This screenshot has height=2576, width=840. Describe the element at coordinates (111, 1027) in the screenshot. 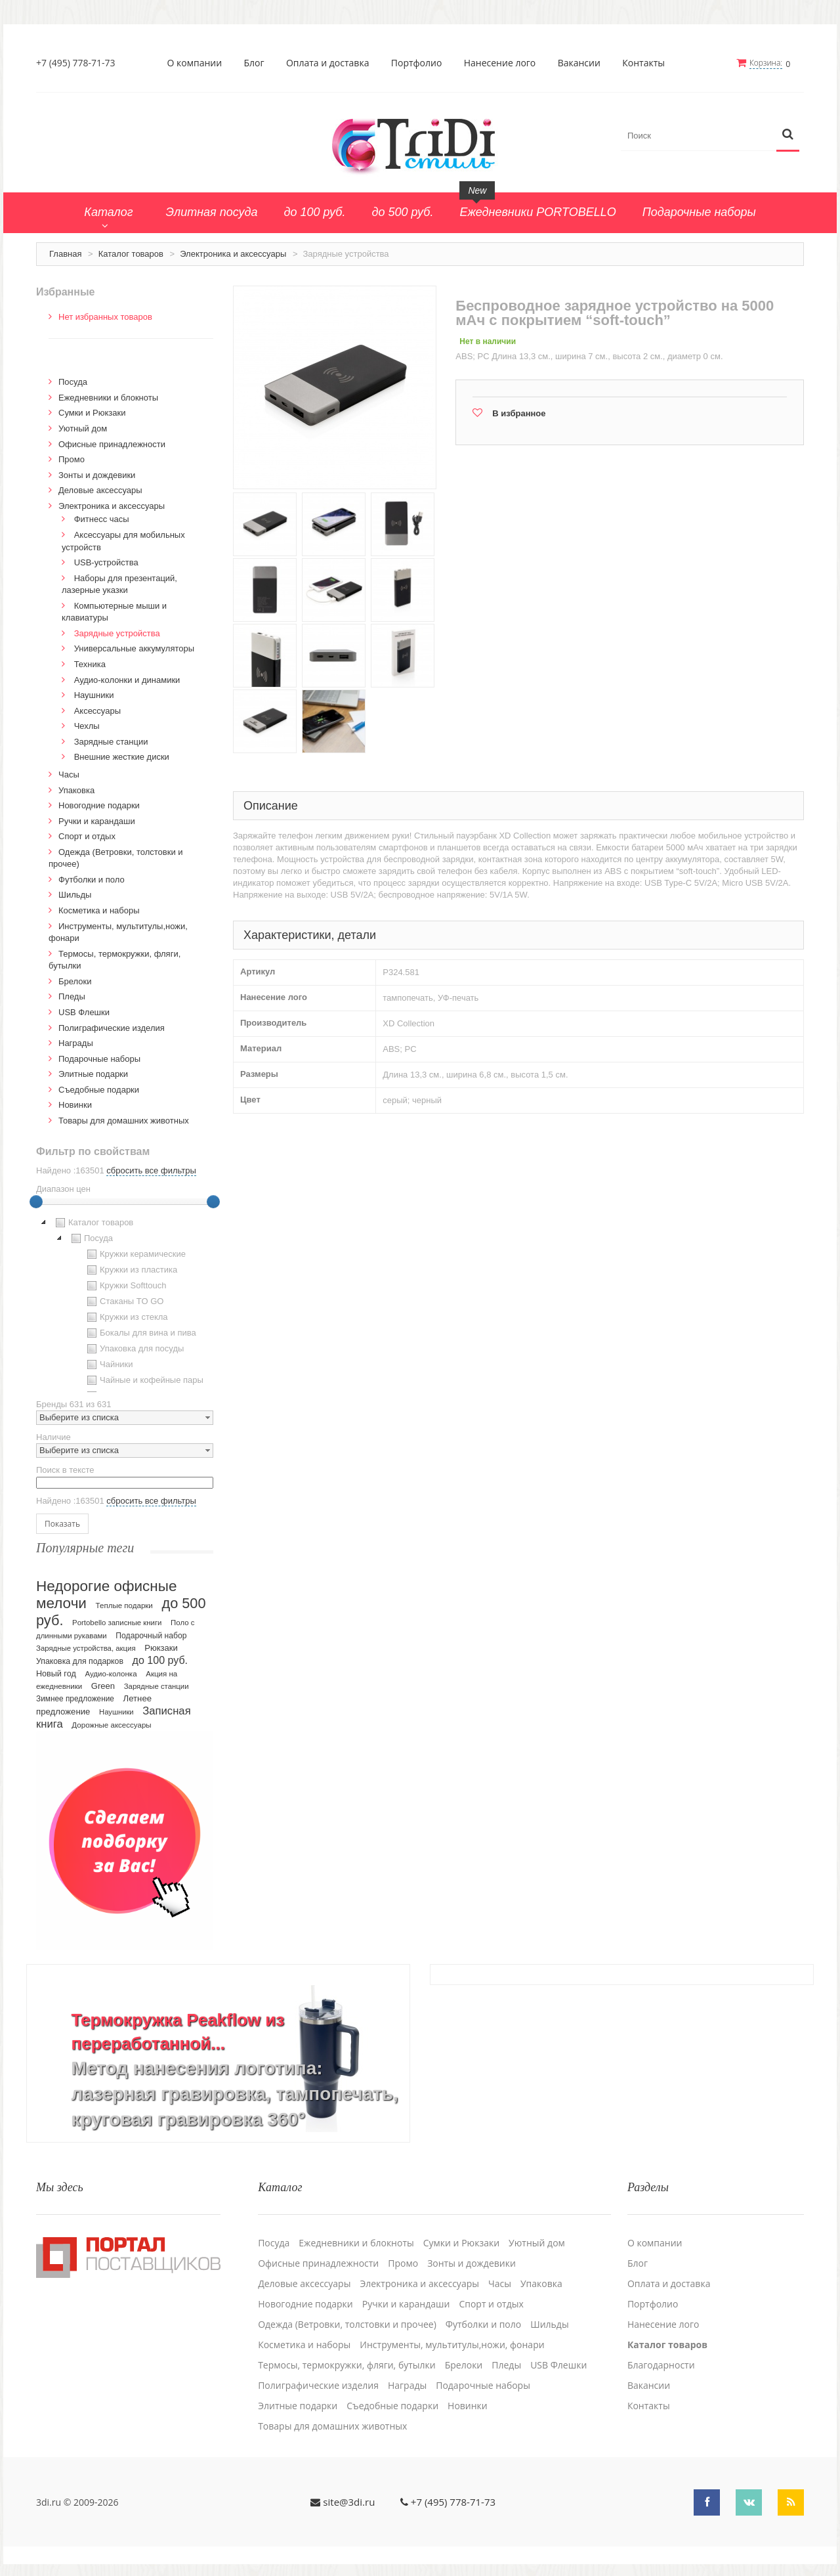

I see `Полиграфические изделия` at that location.